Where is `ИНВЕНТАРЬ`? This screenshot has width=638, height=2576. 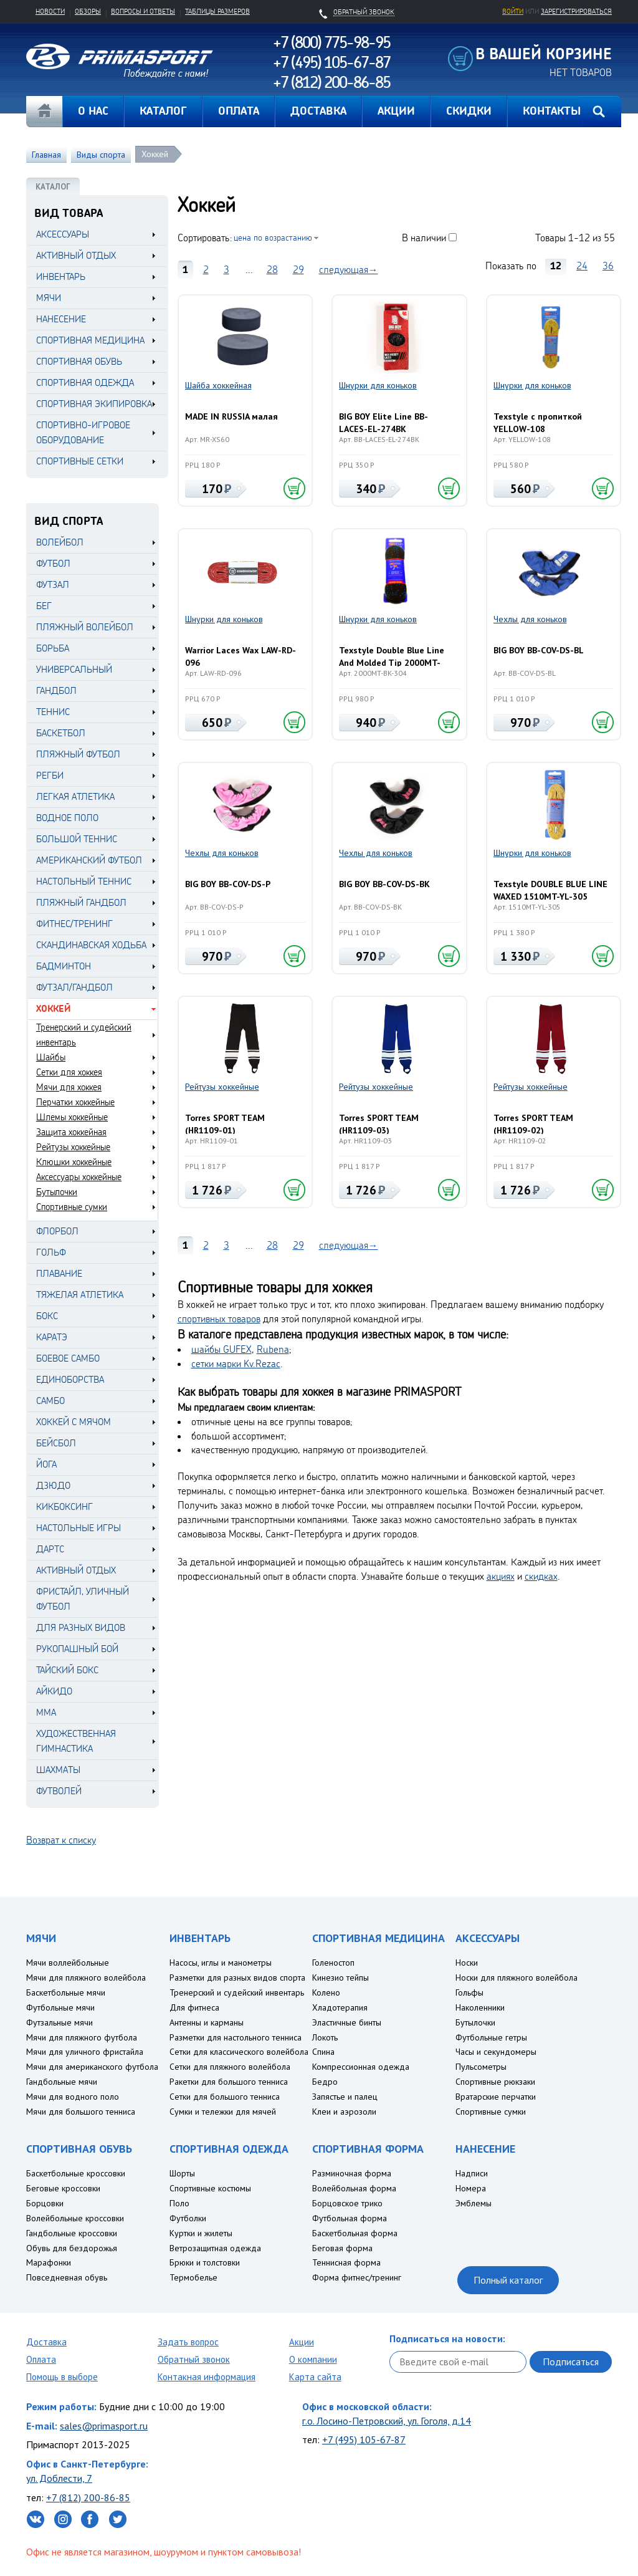 ИНВЕНТАРЬ is located at coordinates (60, 276).